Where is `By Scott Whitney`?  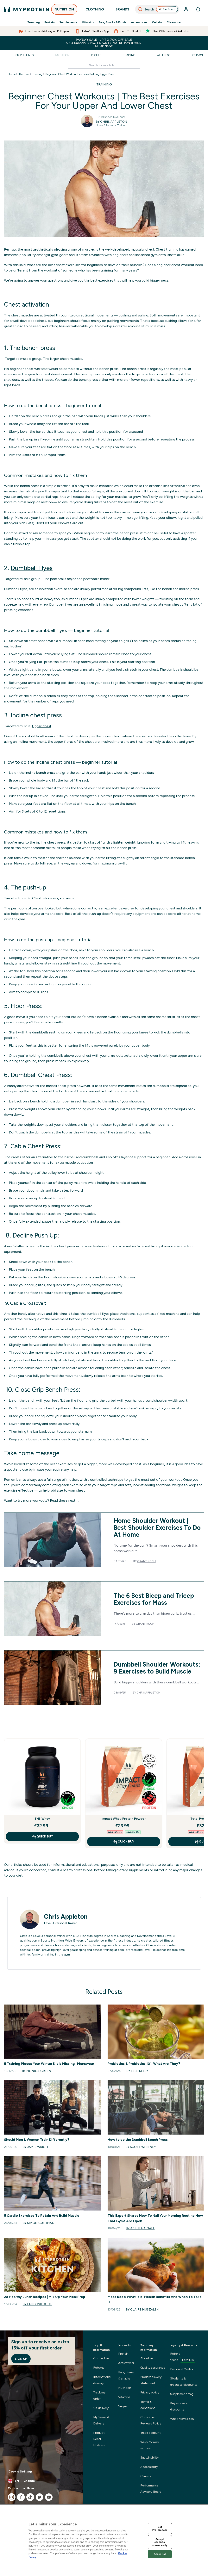 By Scott Whitney is located at coordinates (141, 2147).